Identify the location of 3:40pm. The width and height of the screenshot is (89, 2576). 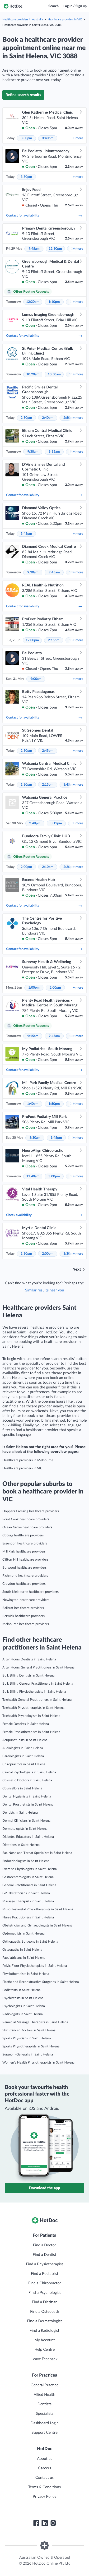
(47, 138).